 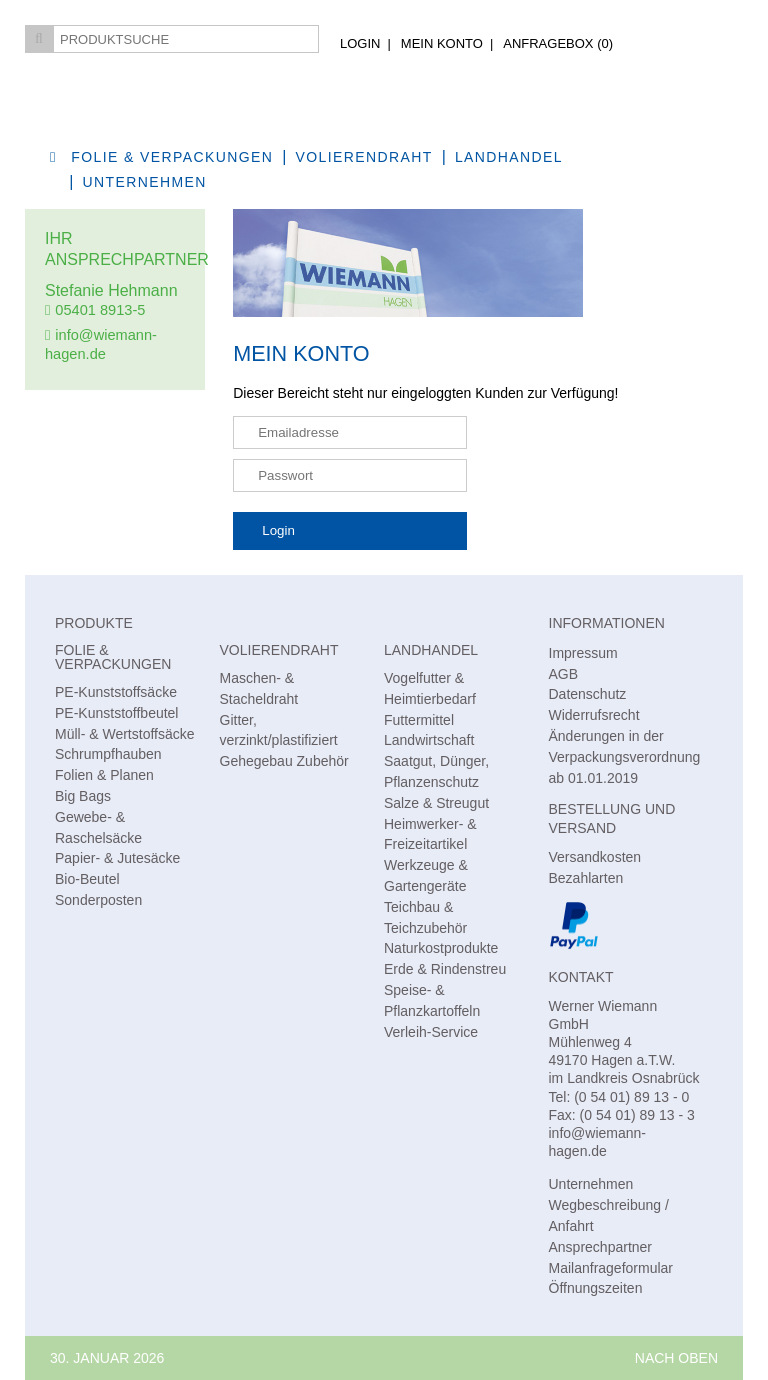 I want to click on Datenschutz, so click(x=588, y=694).